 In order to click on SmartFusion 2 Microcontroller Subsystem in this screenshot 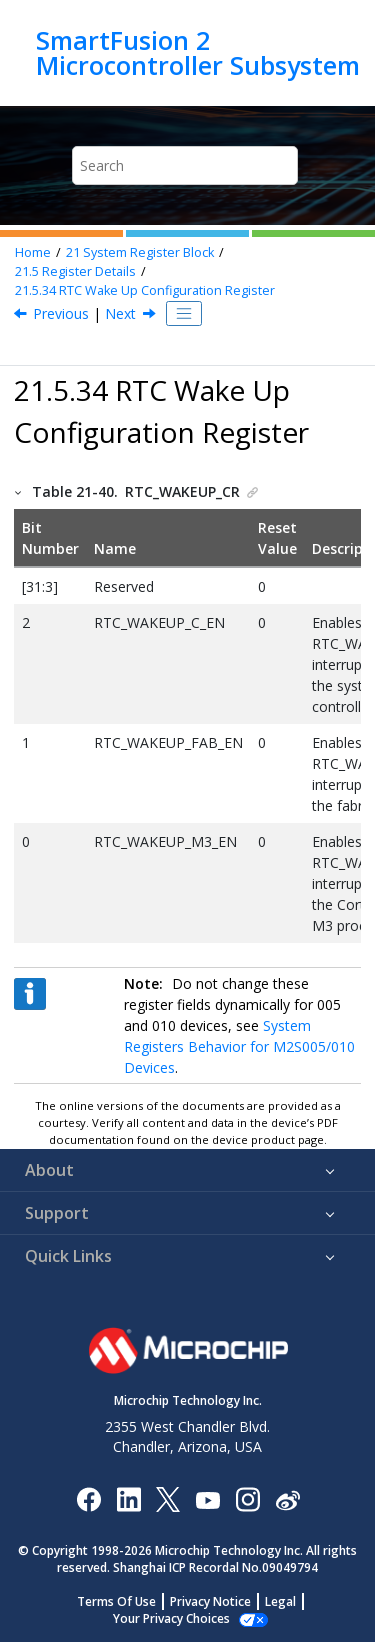, I will do `click(198, 52)`.